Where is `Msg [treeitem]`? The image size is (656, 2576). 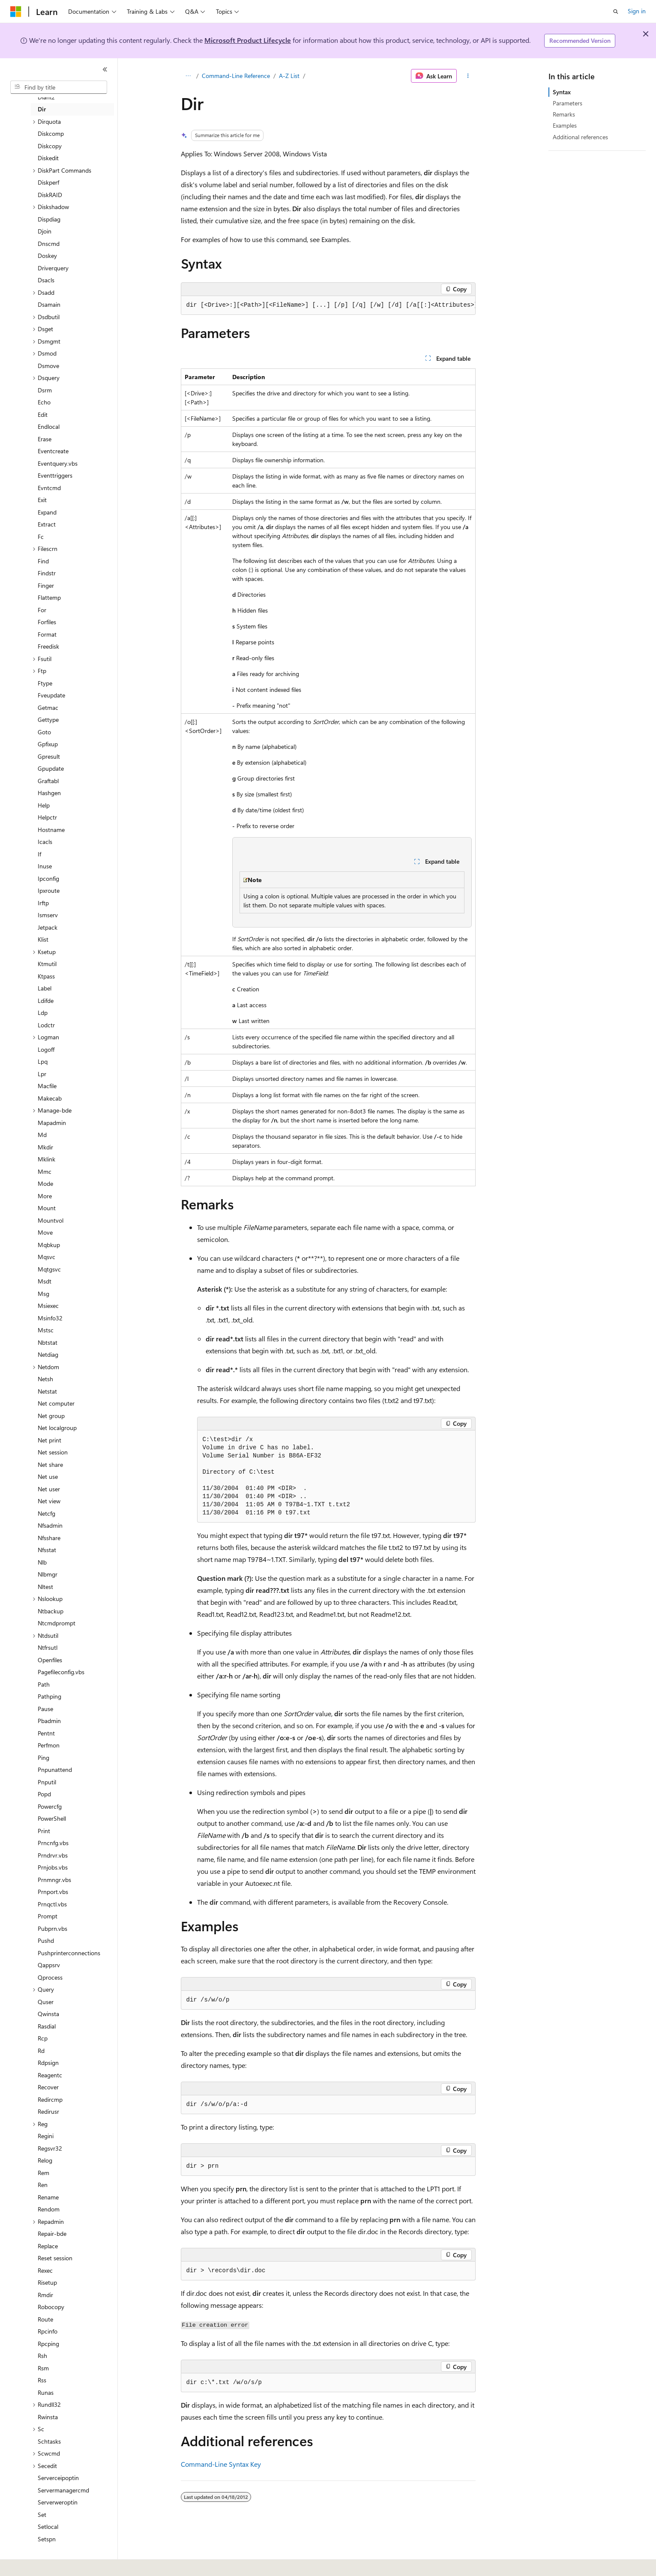 Msg [treeitem] is located at coordinates (43, 1293).